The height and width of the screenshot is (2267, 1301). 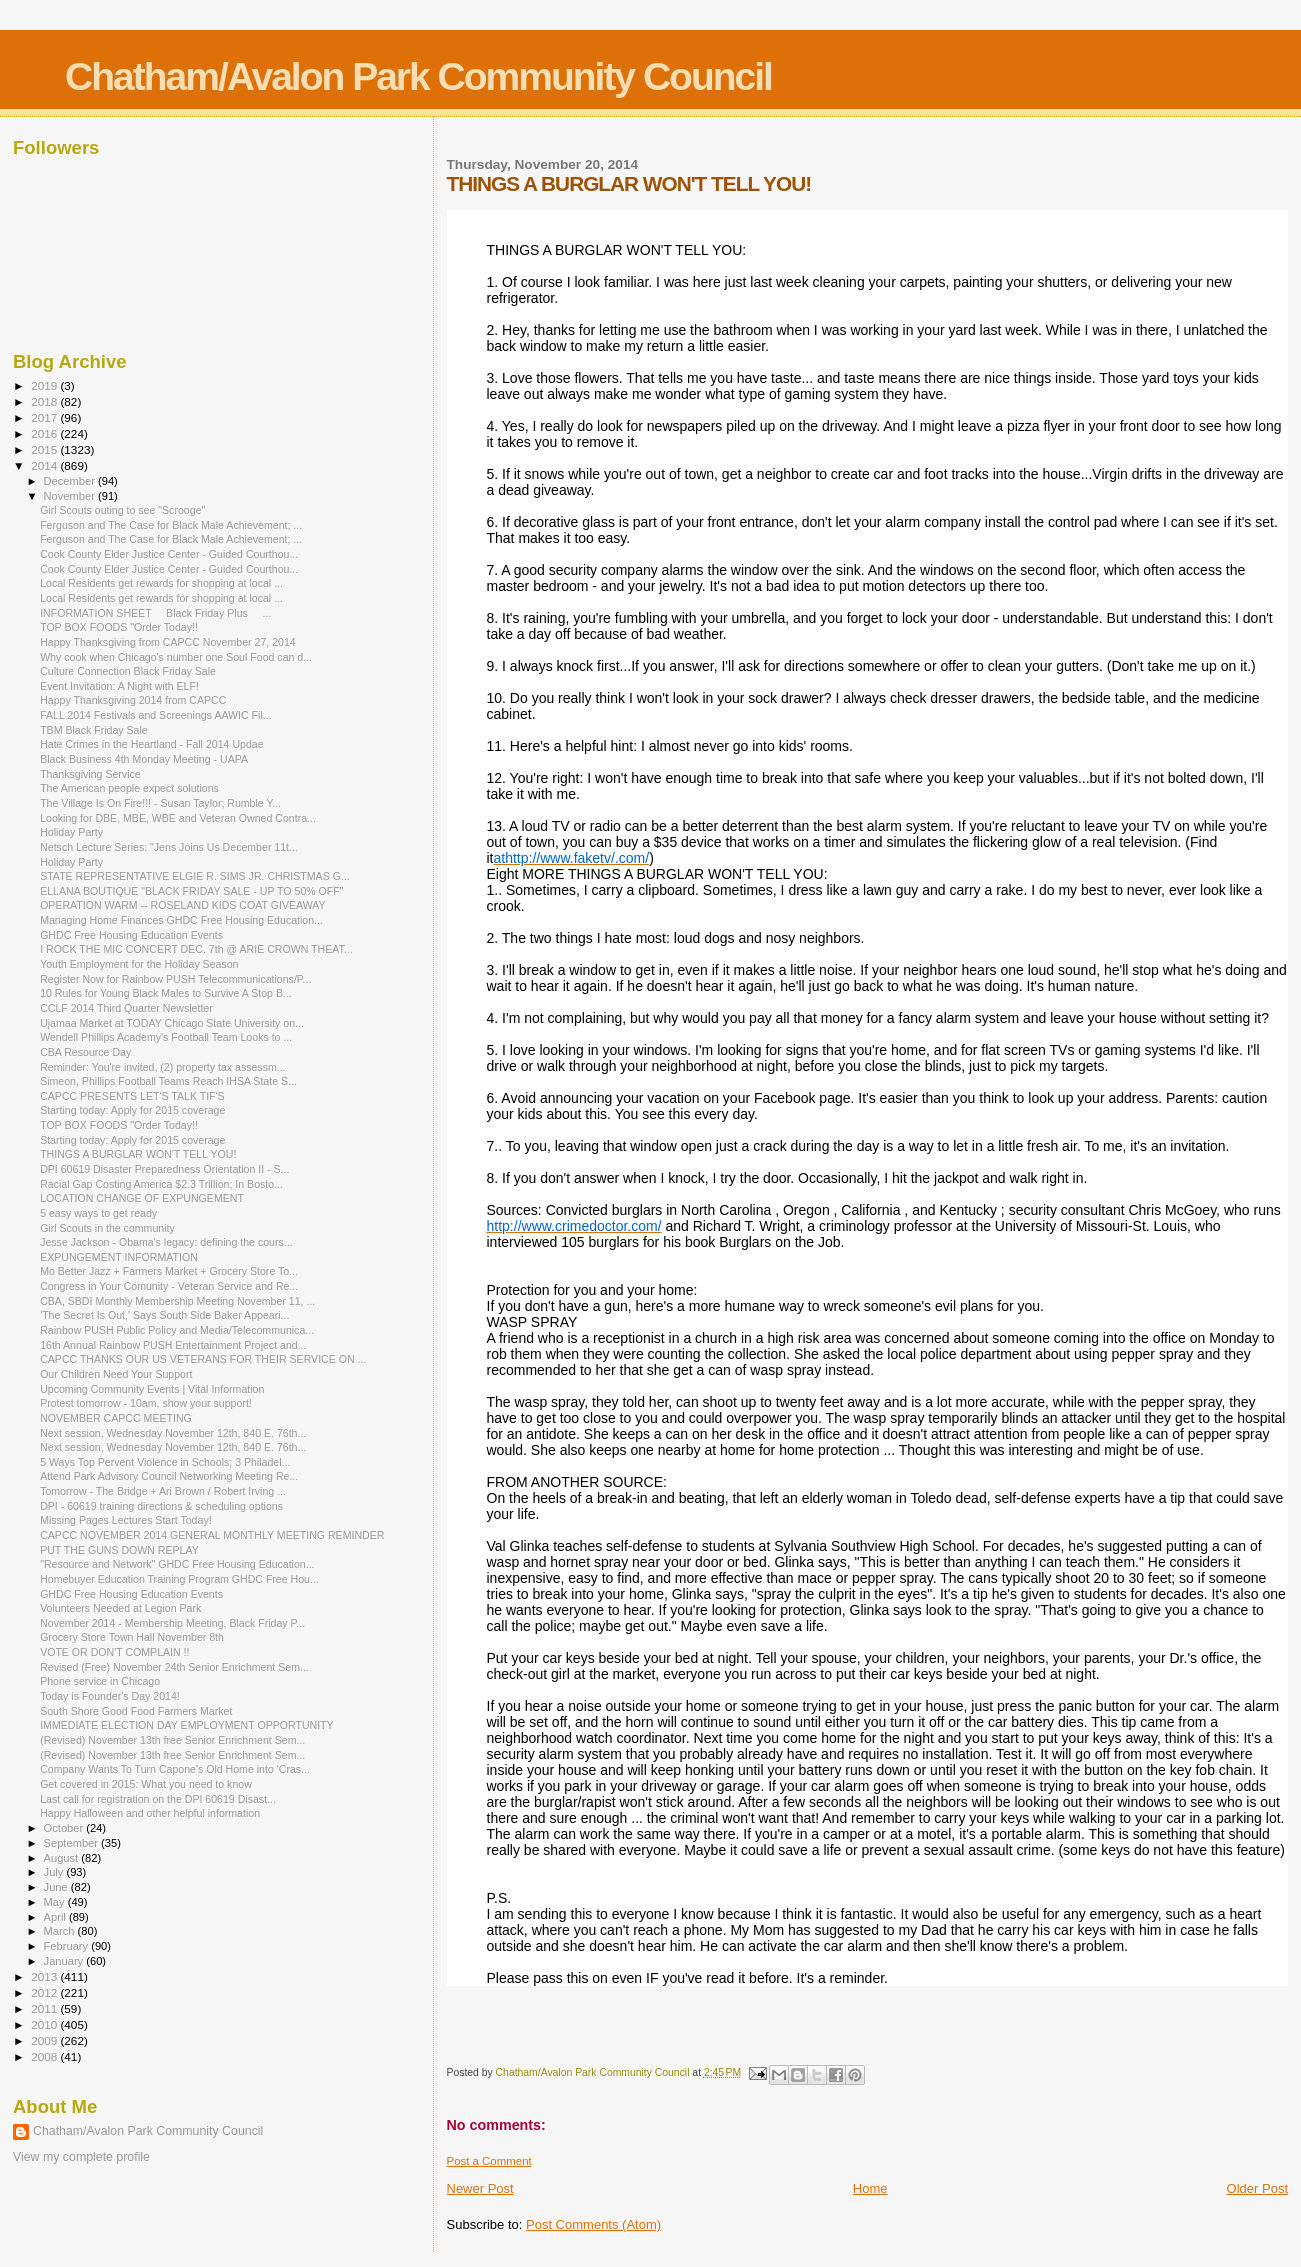 What do you see at coordinates (61, 1931) in the screenshot?
I see `March` at bounding box center [61, 1931].